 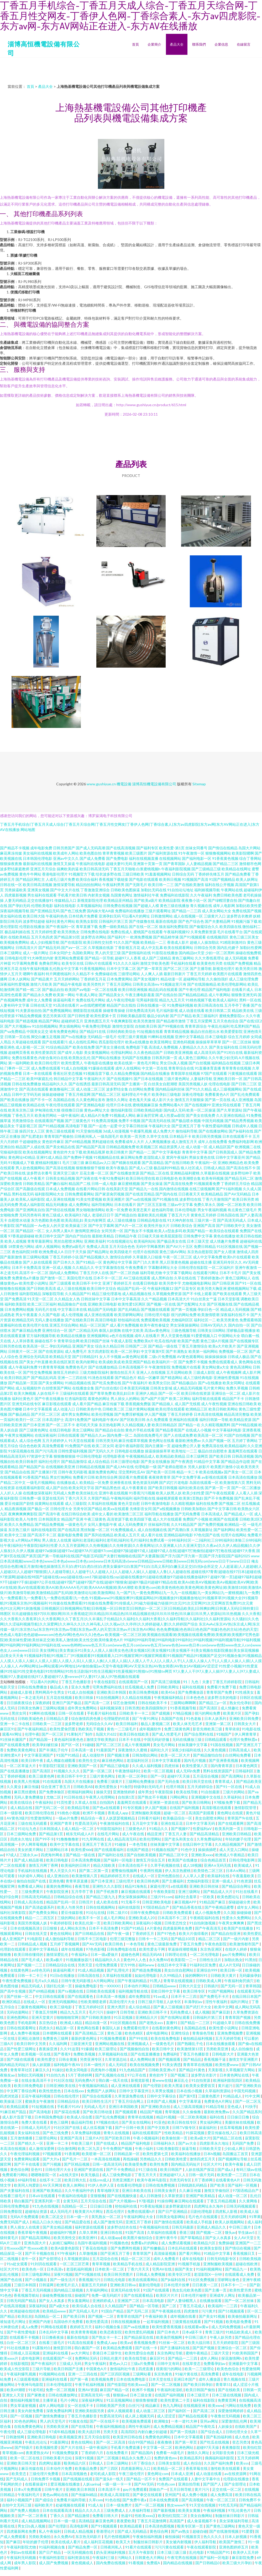 I want to click on 极品少妇内射, so click(x=158, y=1015).